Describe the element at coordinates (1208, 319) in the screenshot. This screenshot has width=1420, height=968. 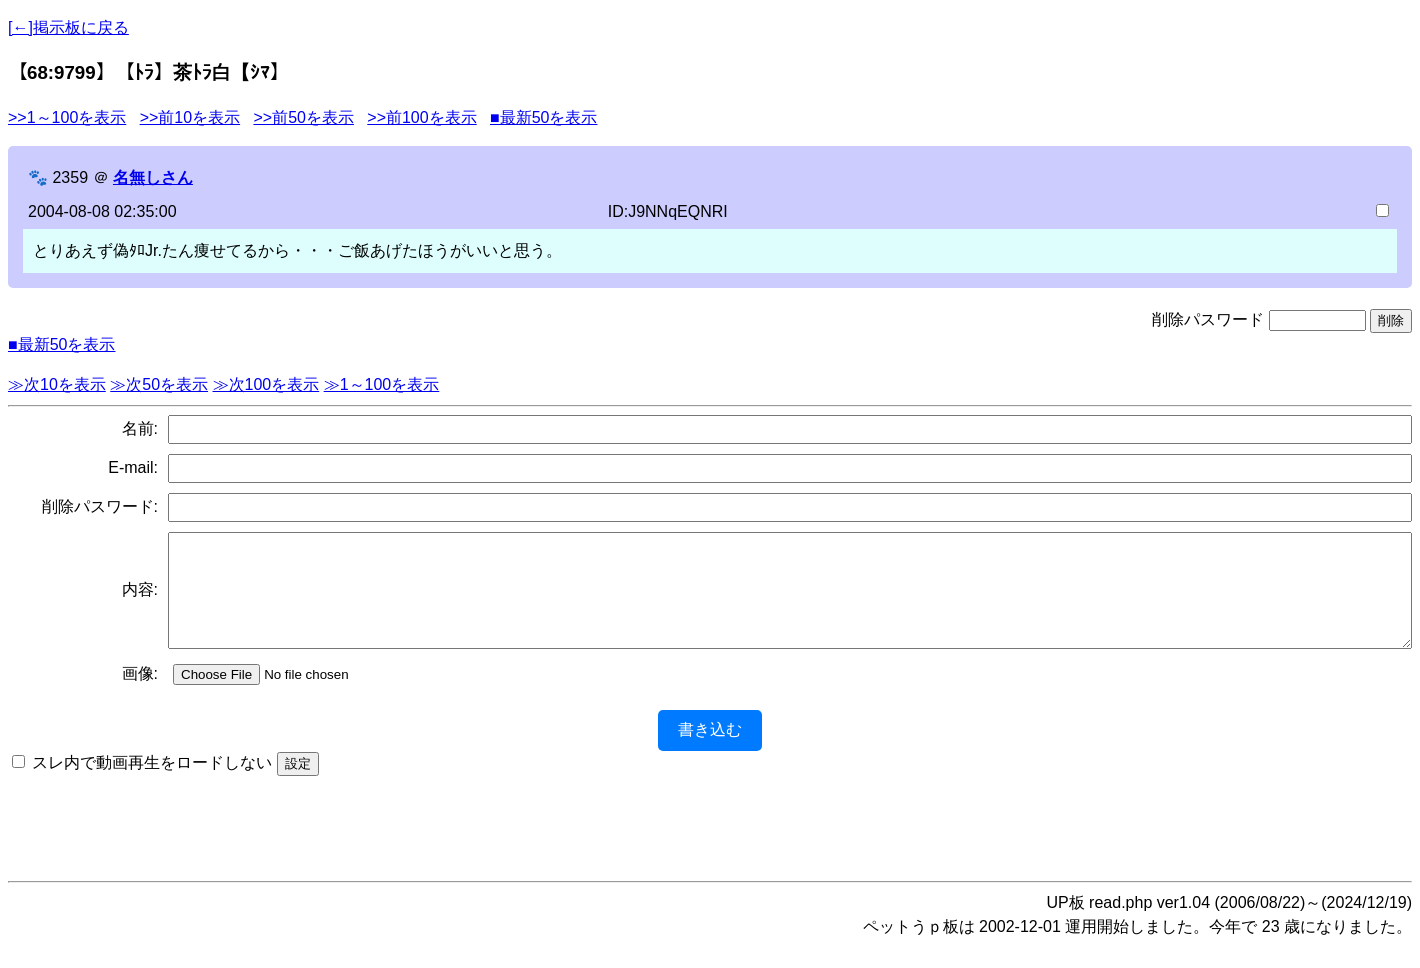
I see `削除パスワード` at that location.